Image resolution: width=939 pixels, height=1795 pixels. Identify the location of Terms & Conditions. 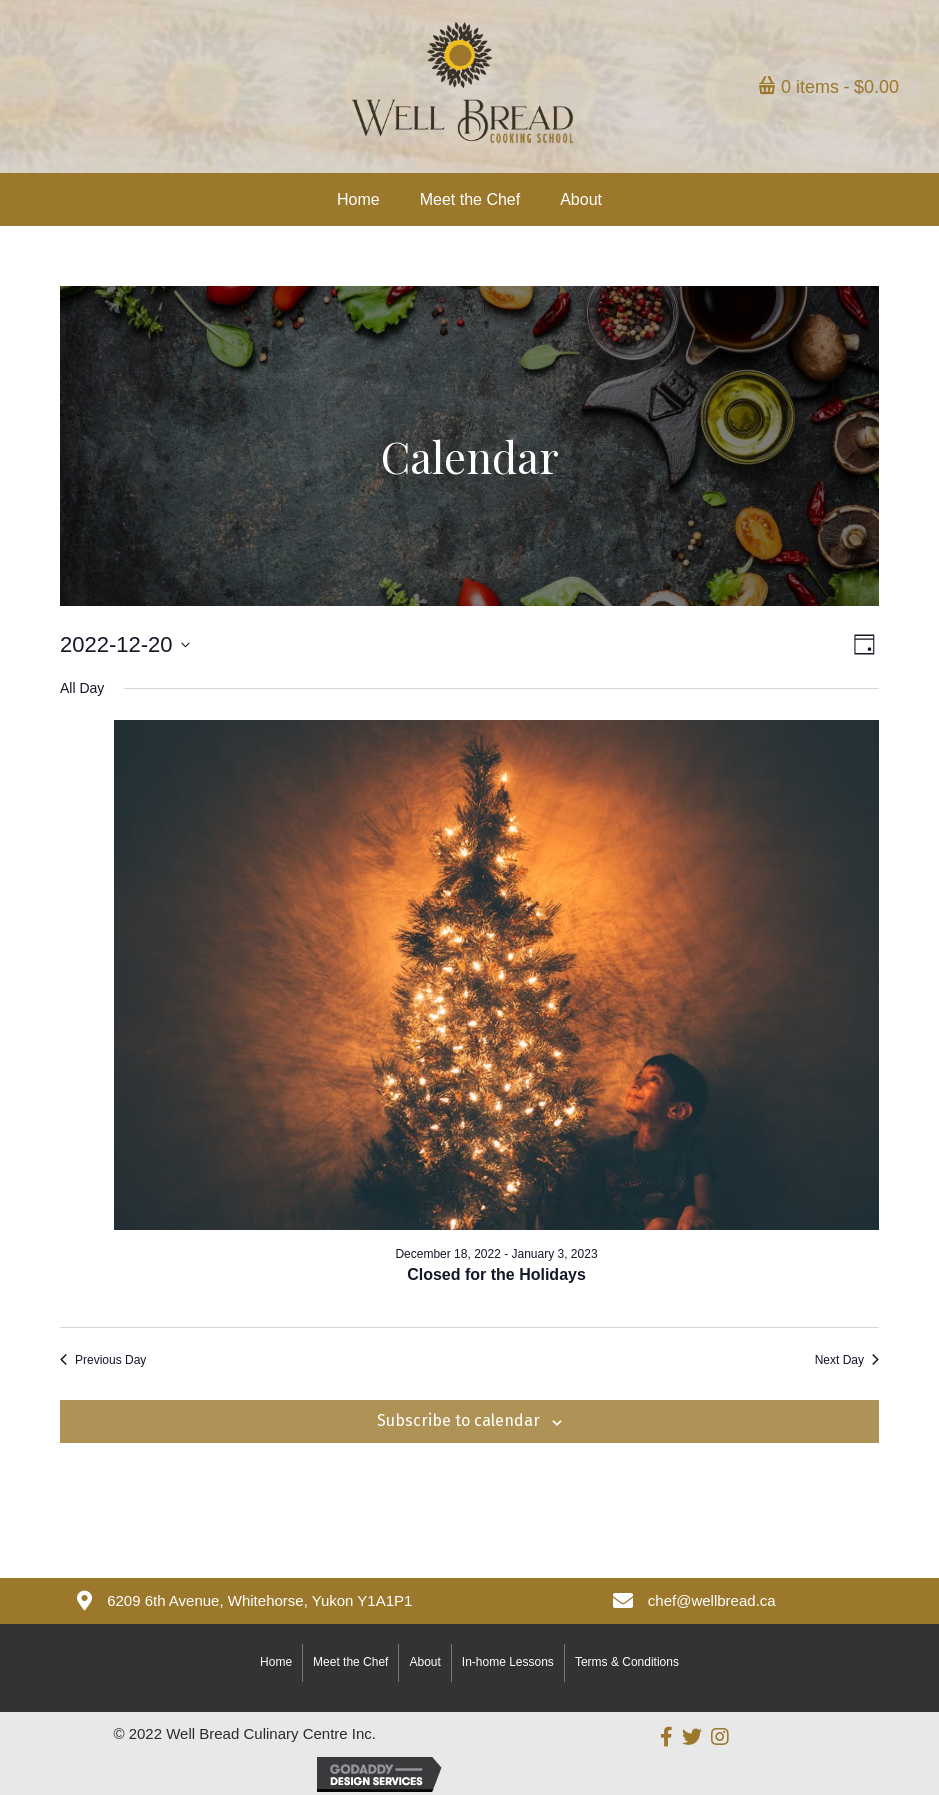
(627, 1662).